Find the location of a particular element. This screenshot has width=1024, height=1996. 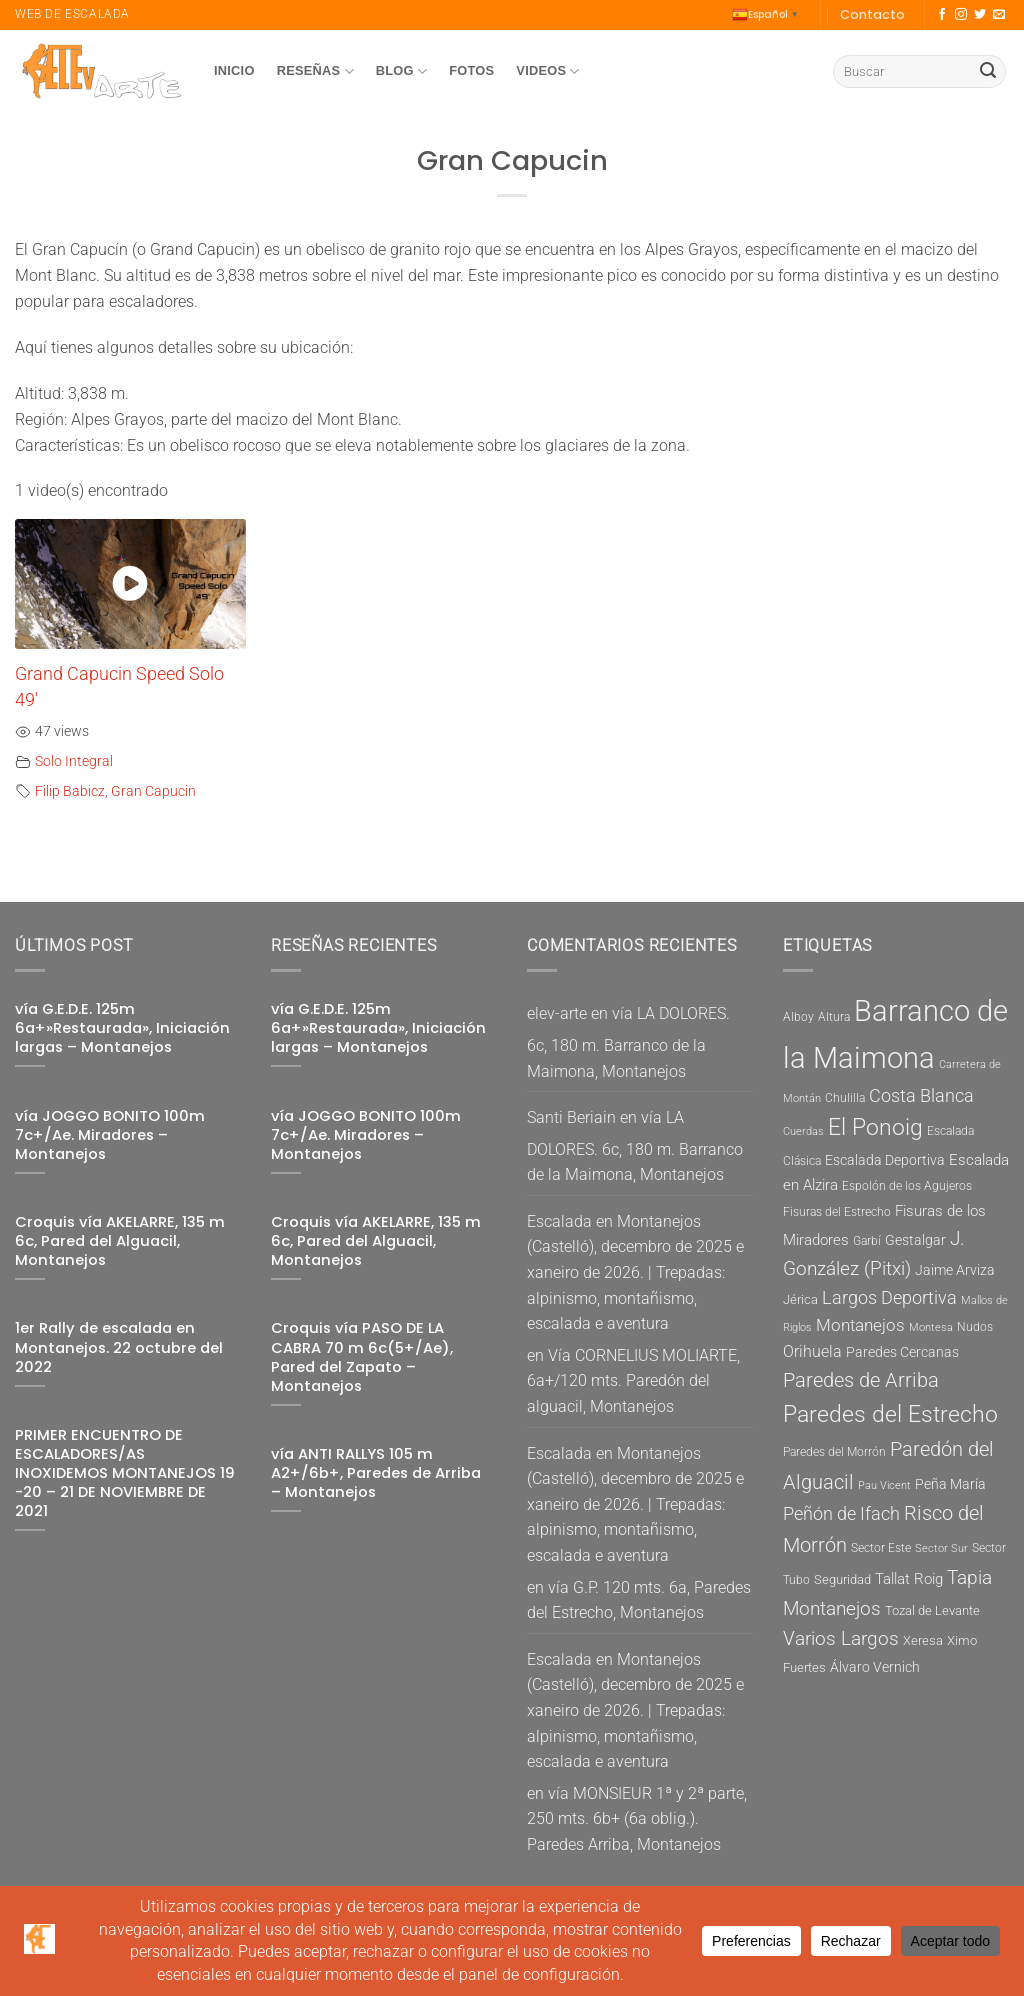

vía ANTI RALLYS 105 m A2+/6b+, Paredes de Arriba – Montanejos is located at coordinates (376, 1473).